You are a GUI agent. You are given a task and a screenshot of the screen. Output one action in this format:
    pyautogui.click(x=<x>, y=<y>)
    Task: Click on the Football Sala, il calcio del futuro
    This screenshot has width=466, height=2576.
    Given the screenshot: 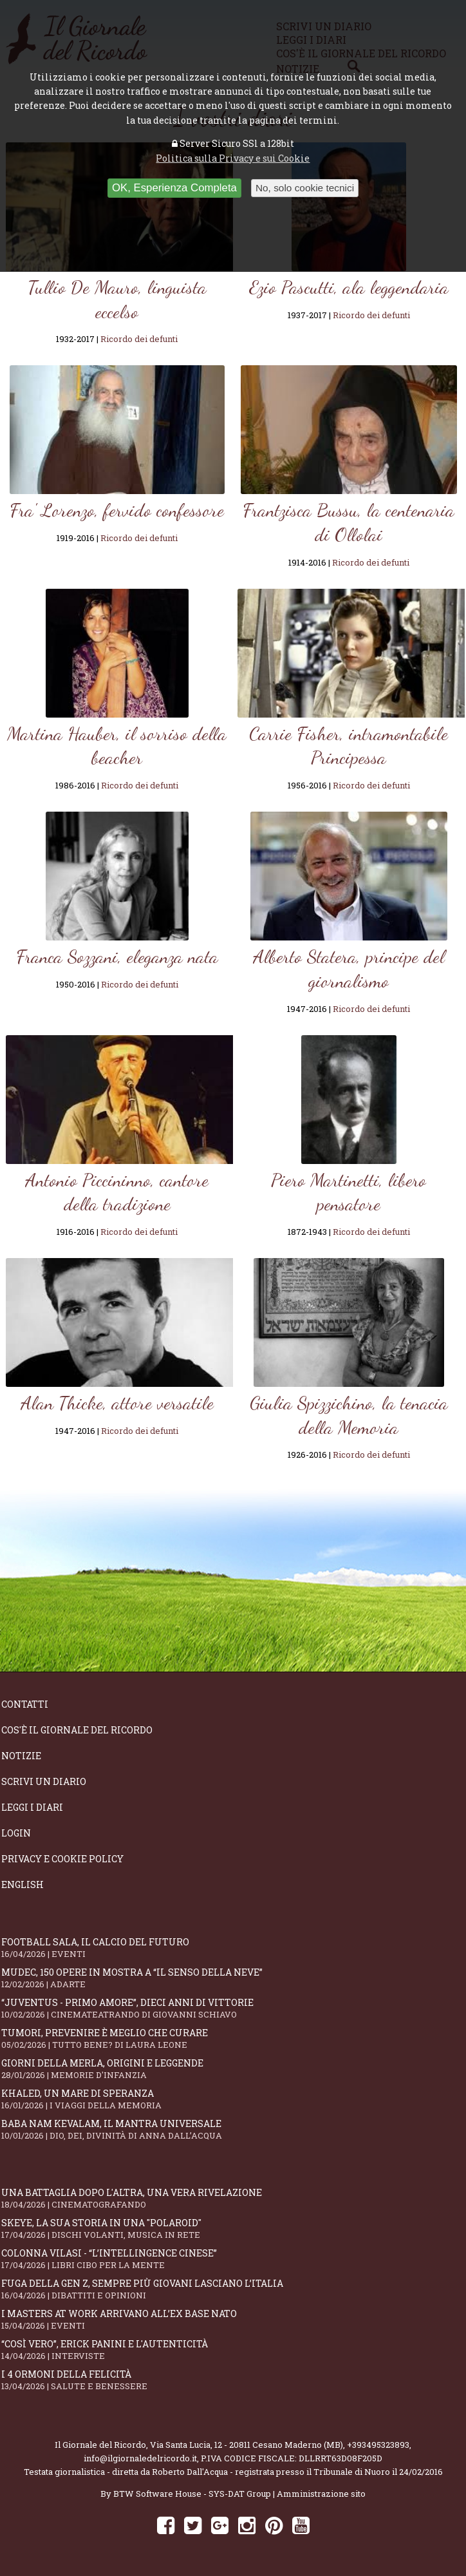 What is the action you would take?
    pyautogui.click(x=233, y=1948)
    